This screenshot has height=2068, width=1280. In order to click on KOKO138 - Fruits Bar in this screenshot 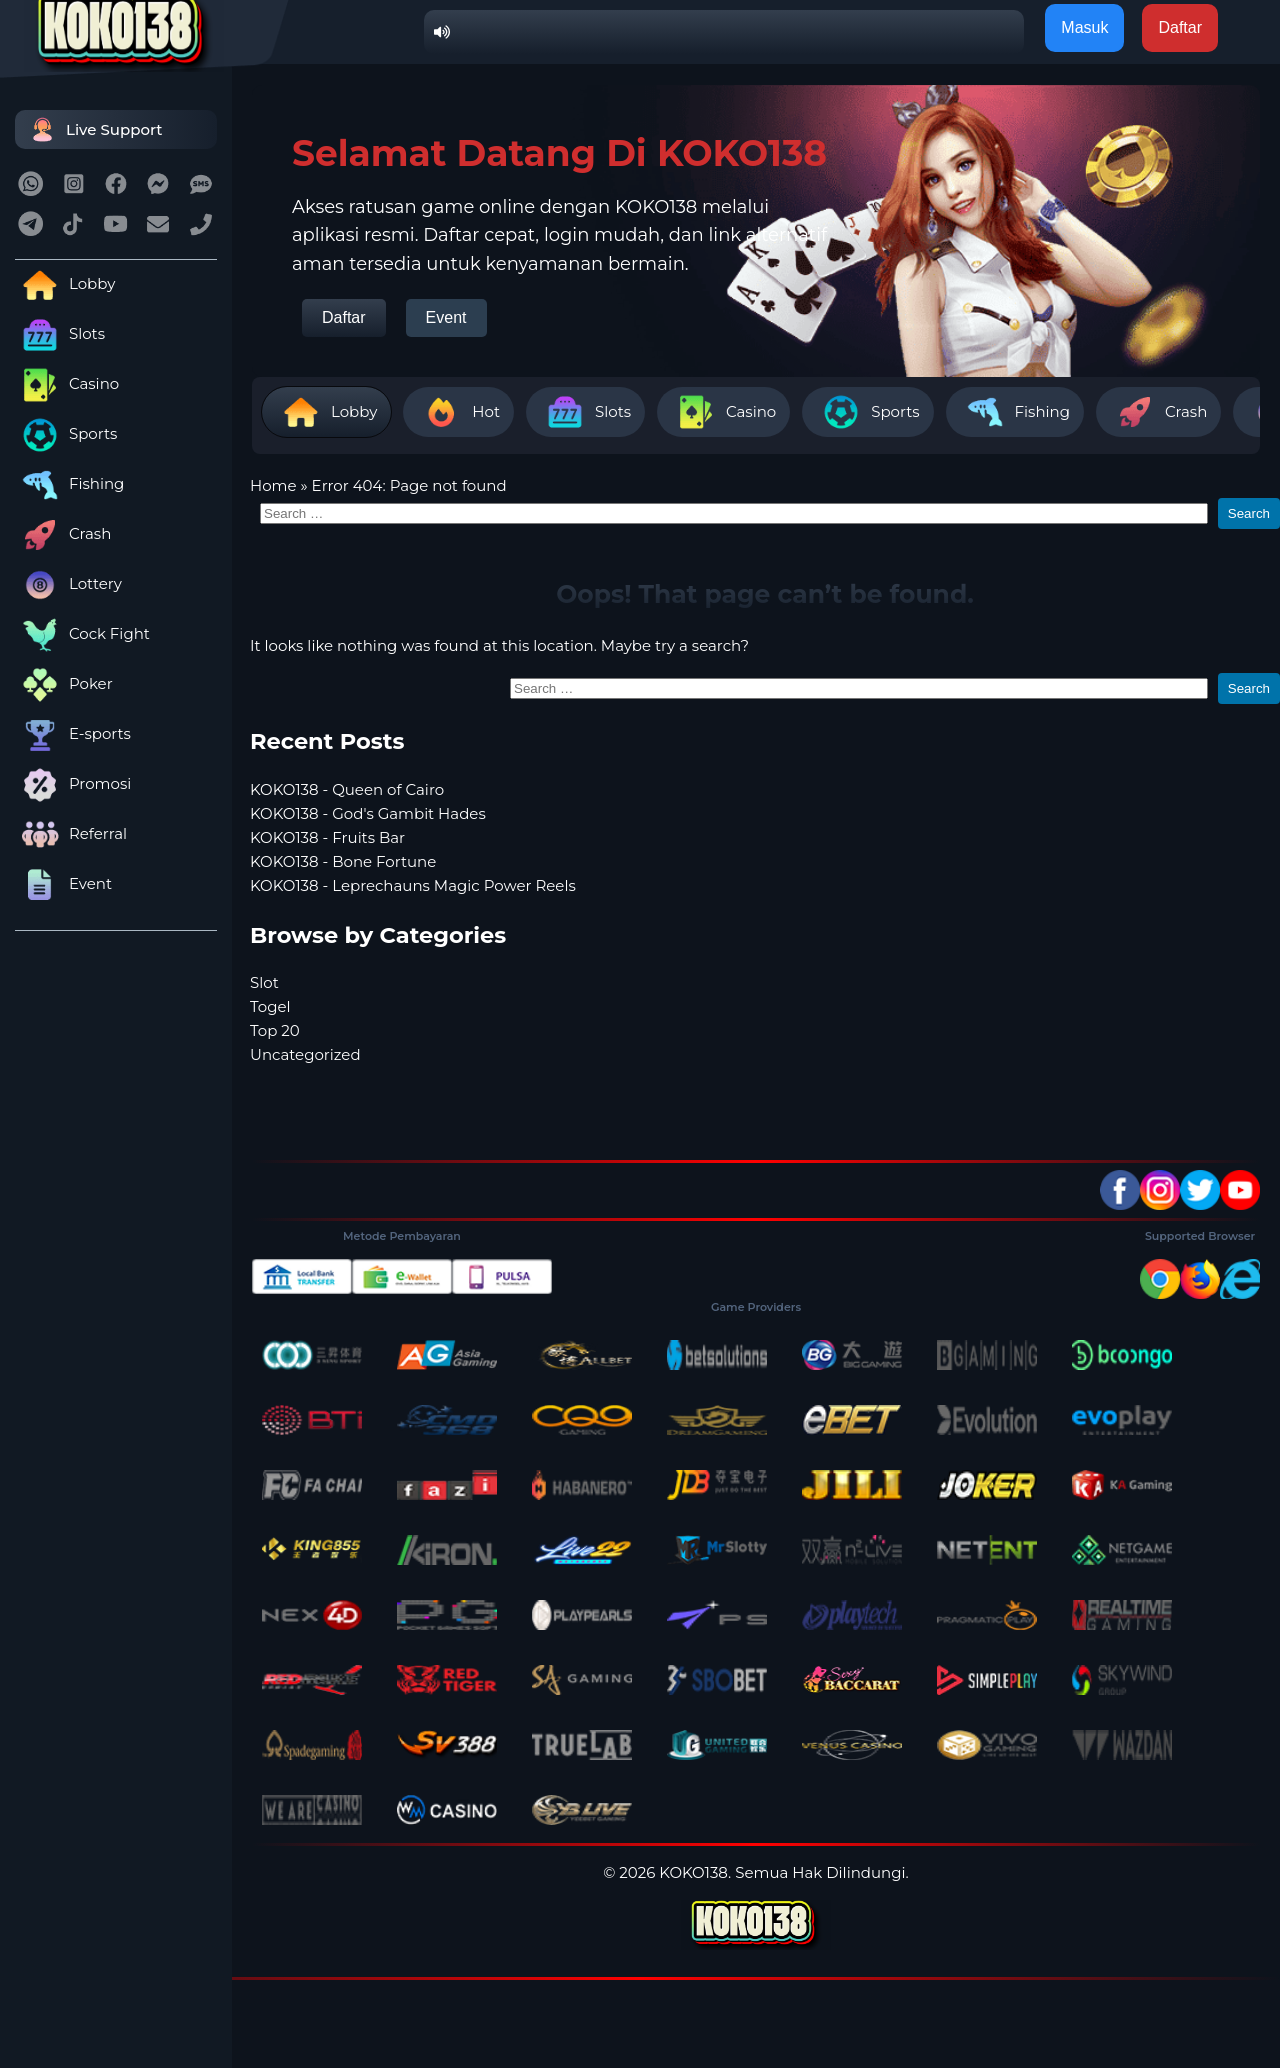, I will do `click(327, 837)`.